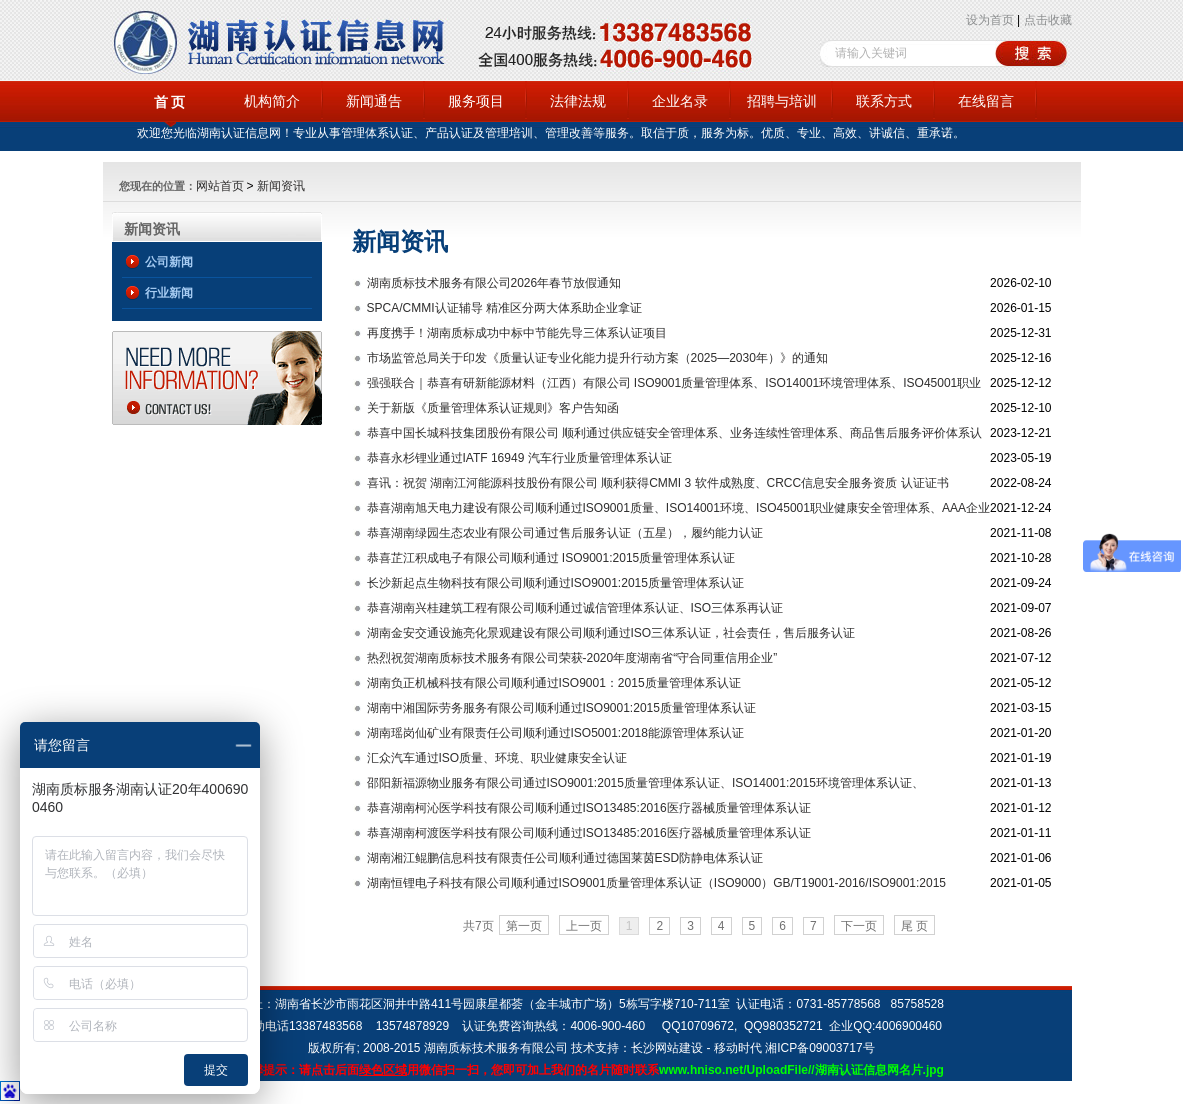 The width and height of the screenshot is (1183, 1104). Describe the element at coordinates (555, 583) in the screenshot. I see `长沙新起点生物科技有限公司顺利通过ISO9001:2015质量管理体系认证` at that location.